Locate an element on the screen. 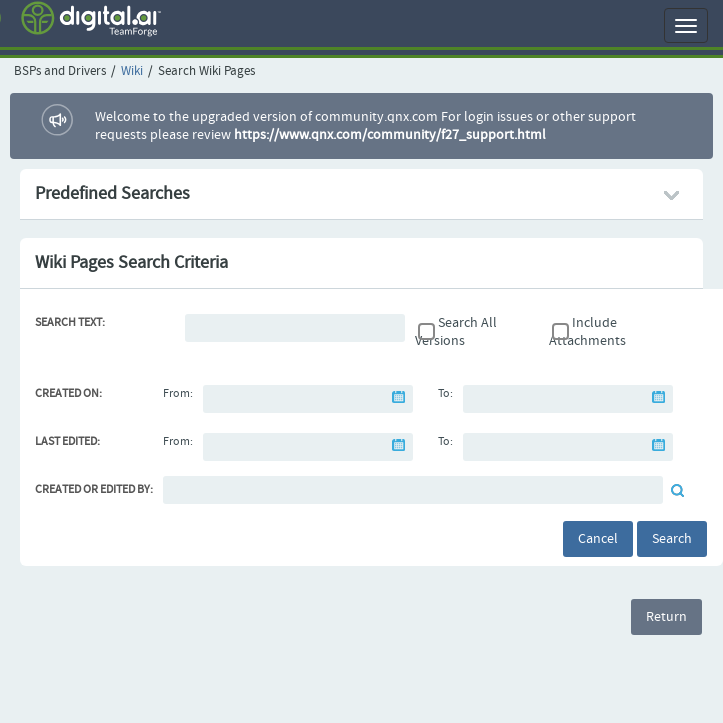 This screenshot has height=723, width=723. Cancel is located at coordinates (598, 539).